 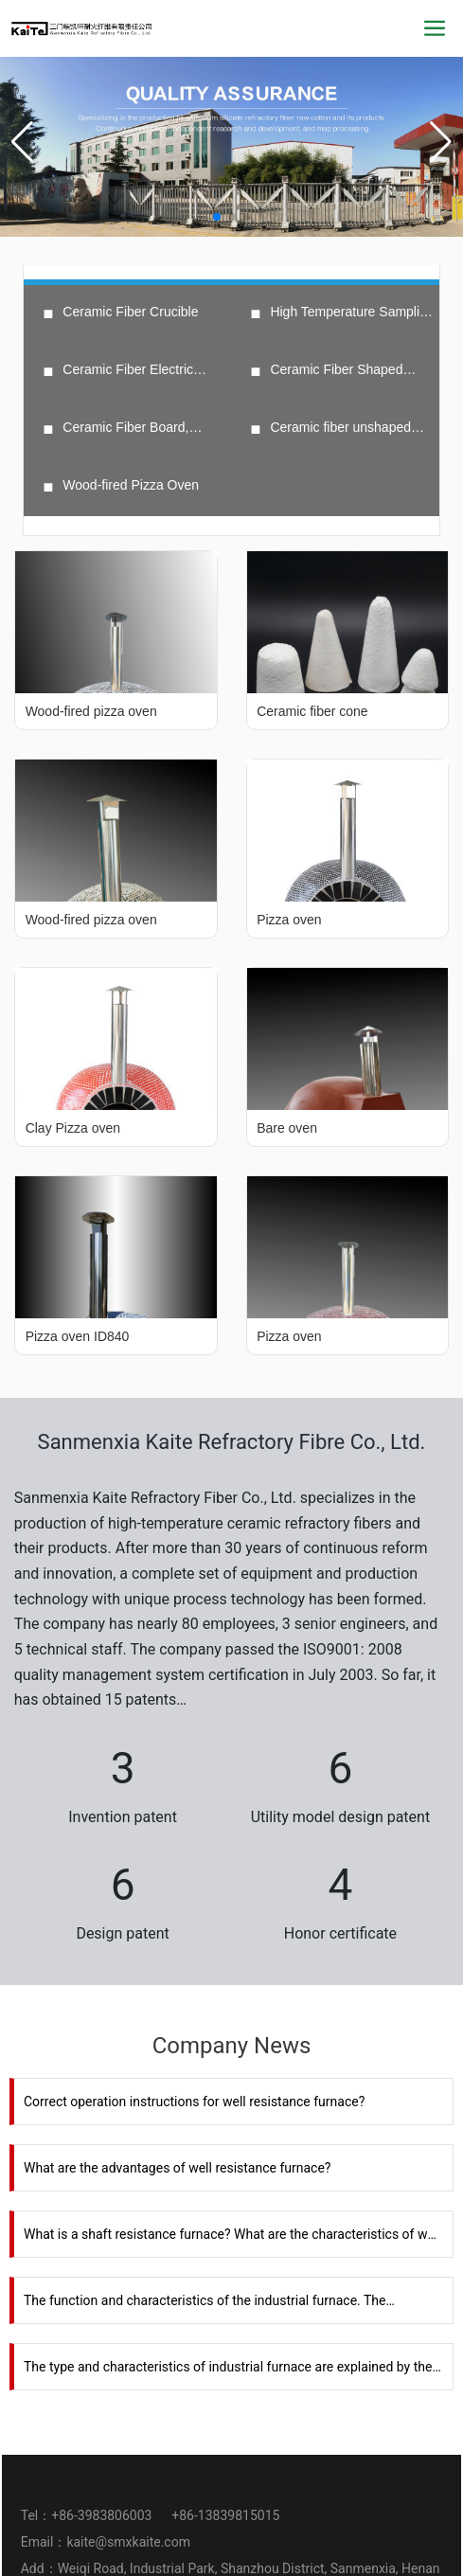 I want to click on Pizza oven, so click(x=289, y=919).